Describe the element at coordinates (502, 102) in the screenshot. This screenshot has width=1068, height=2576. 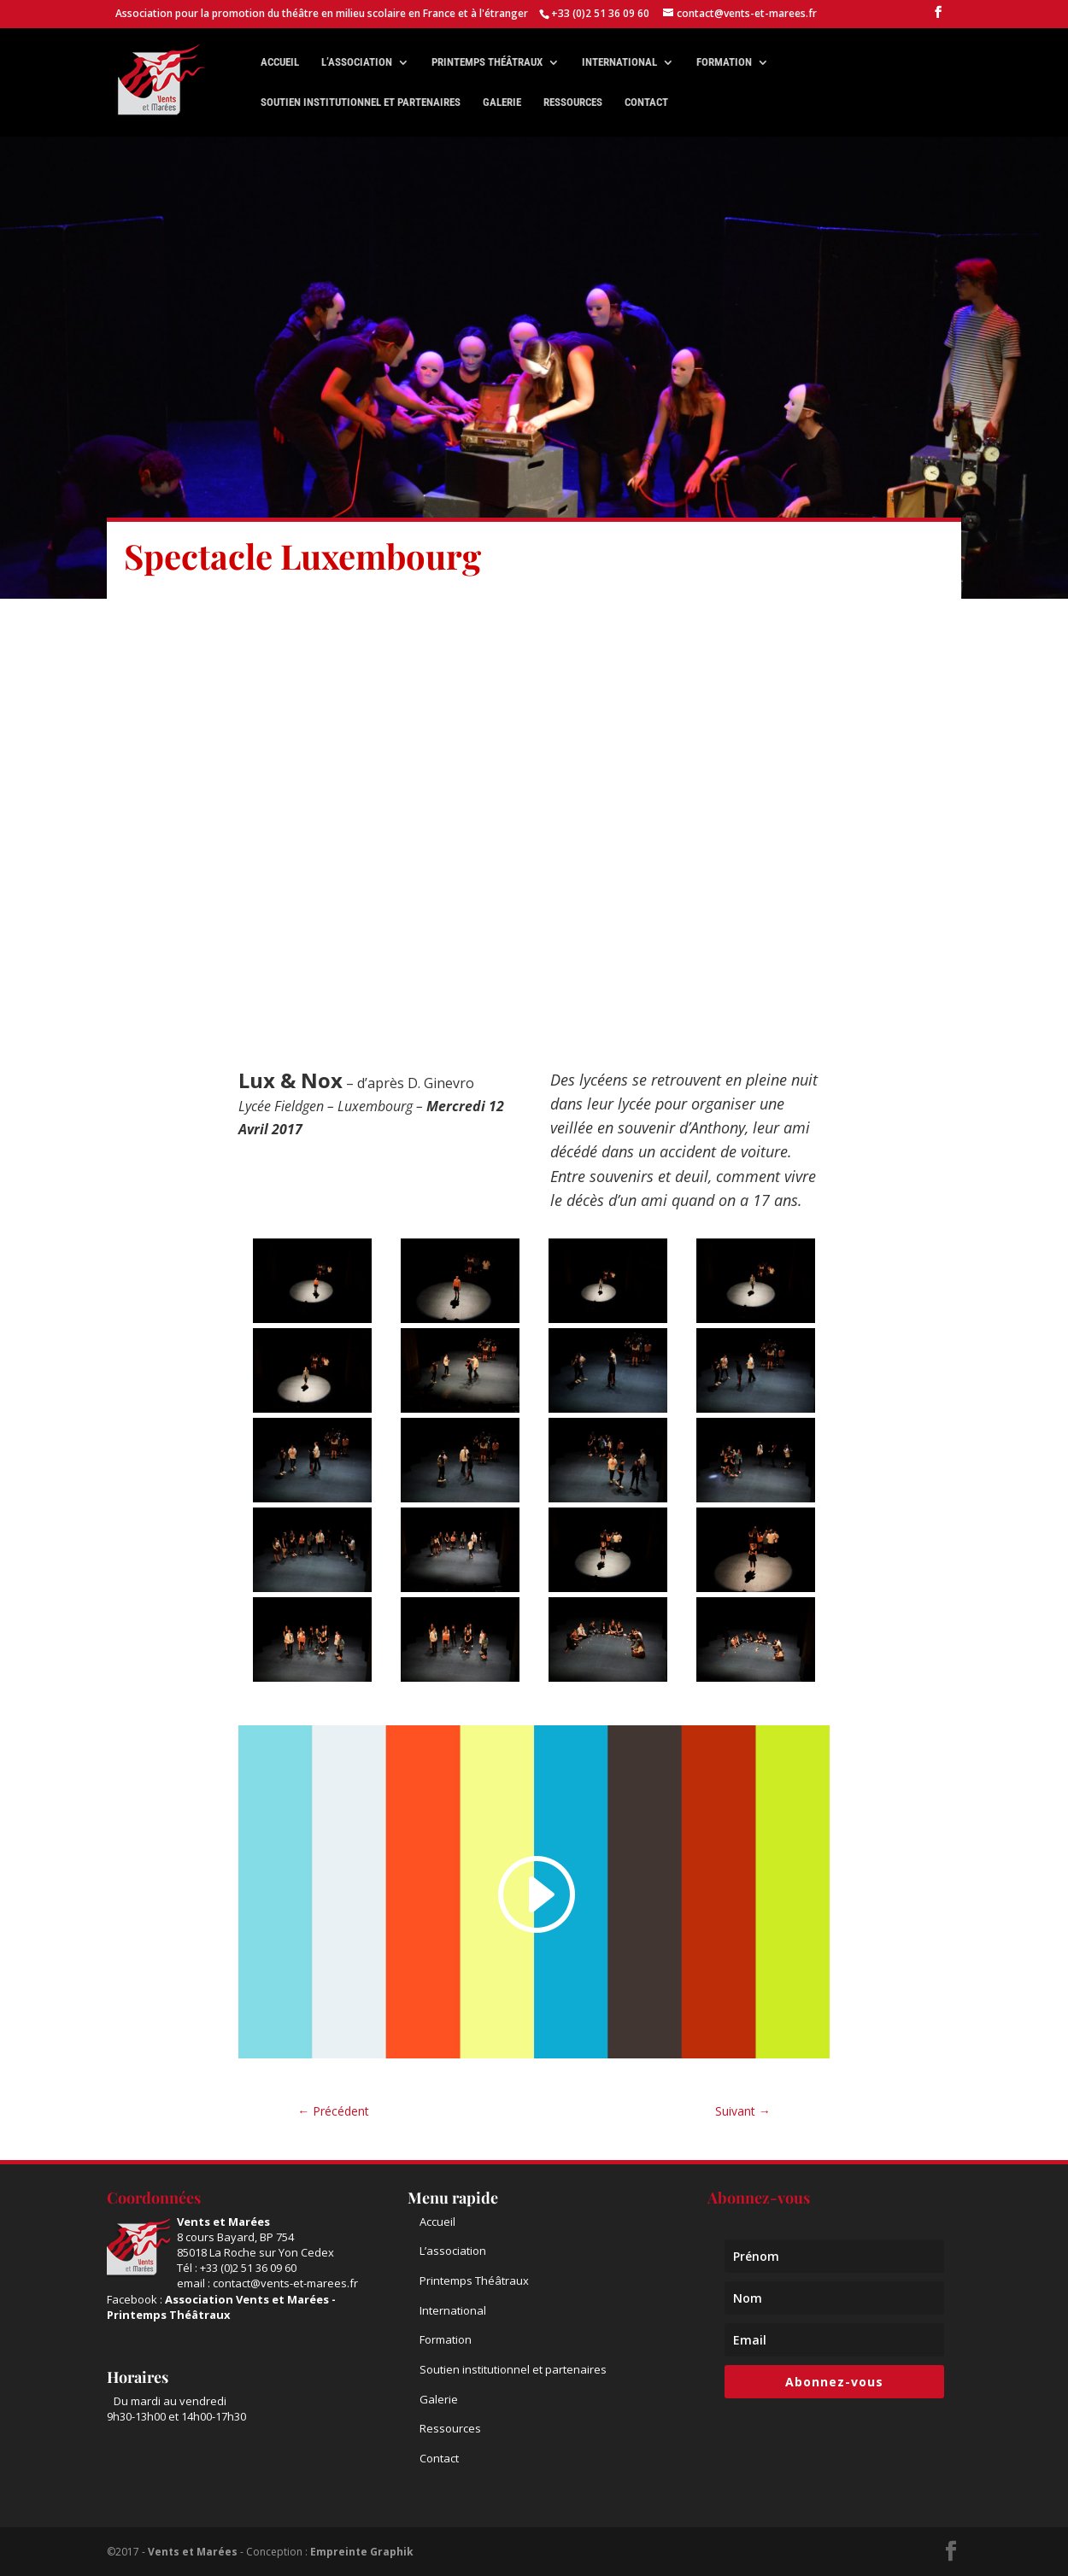
I see `Galerie` at that location.